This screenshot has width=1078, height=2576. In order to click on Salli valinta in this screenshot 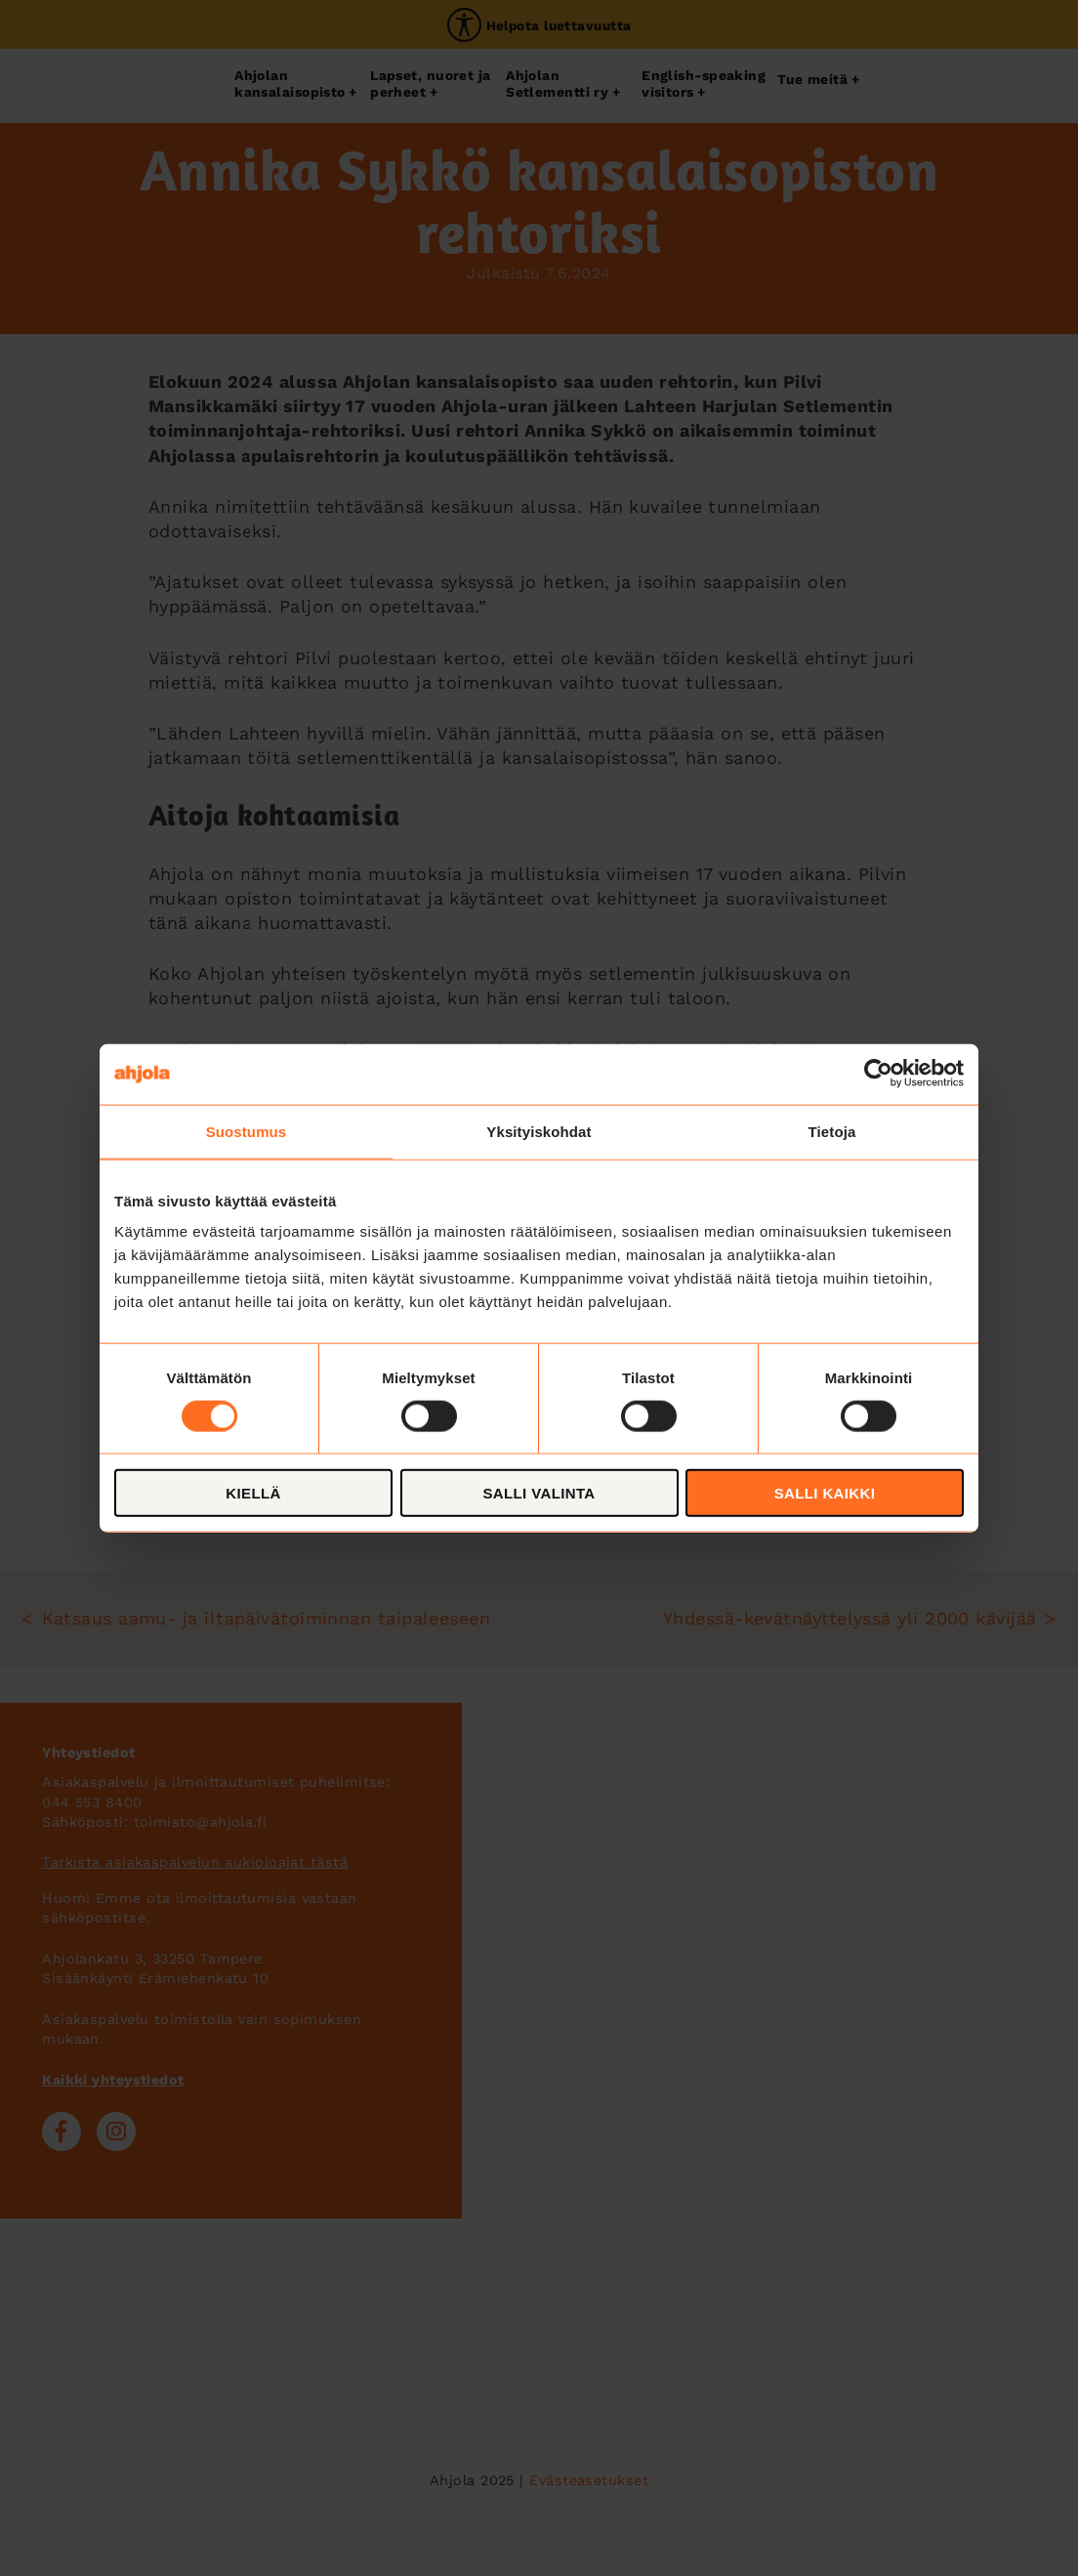, I will do `click(538, 1493)`.